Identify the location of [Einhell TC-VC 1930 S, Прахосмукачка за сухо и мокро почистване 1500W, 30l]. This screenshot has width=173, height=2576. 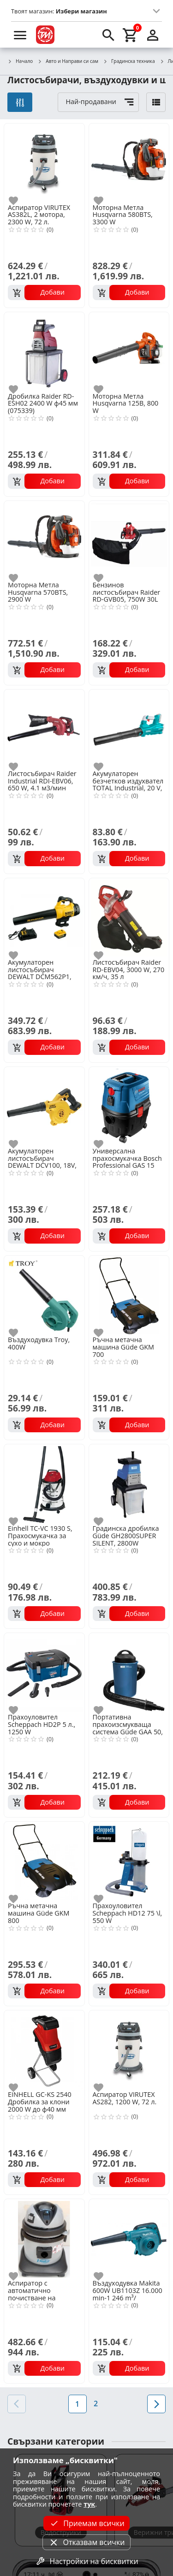
(44, 1483).